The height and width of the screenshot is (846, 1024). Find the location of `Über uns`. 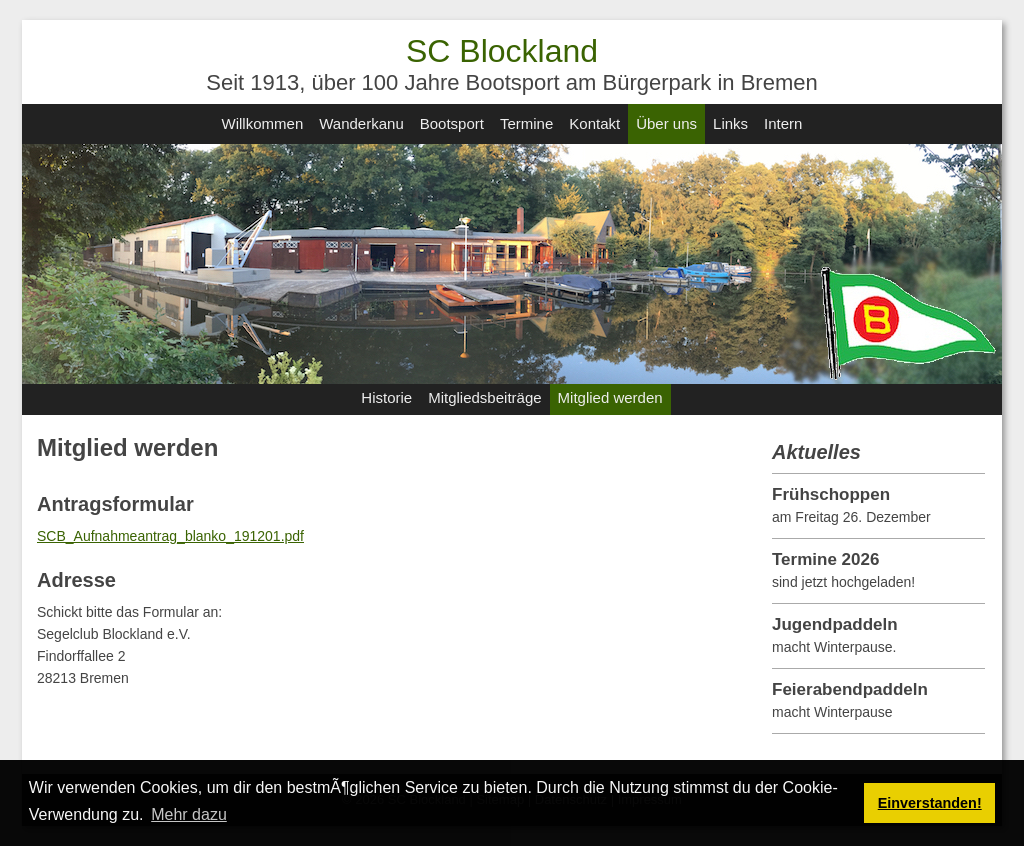

Über uns is located at coordinates (666, 123).